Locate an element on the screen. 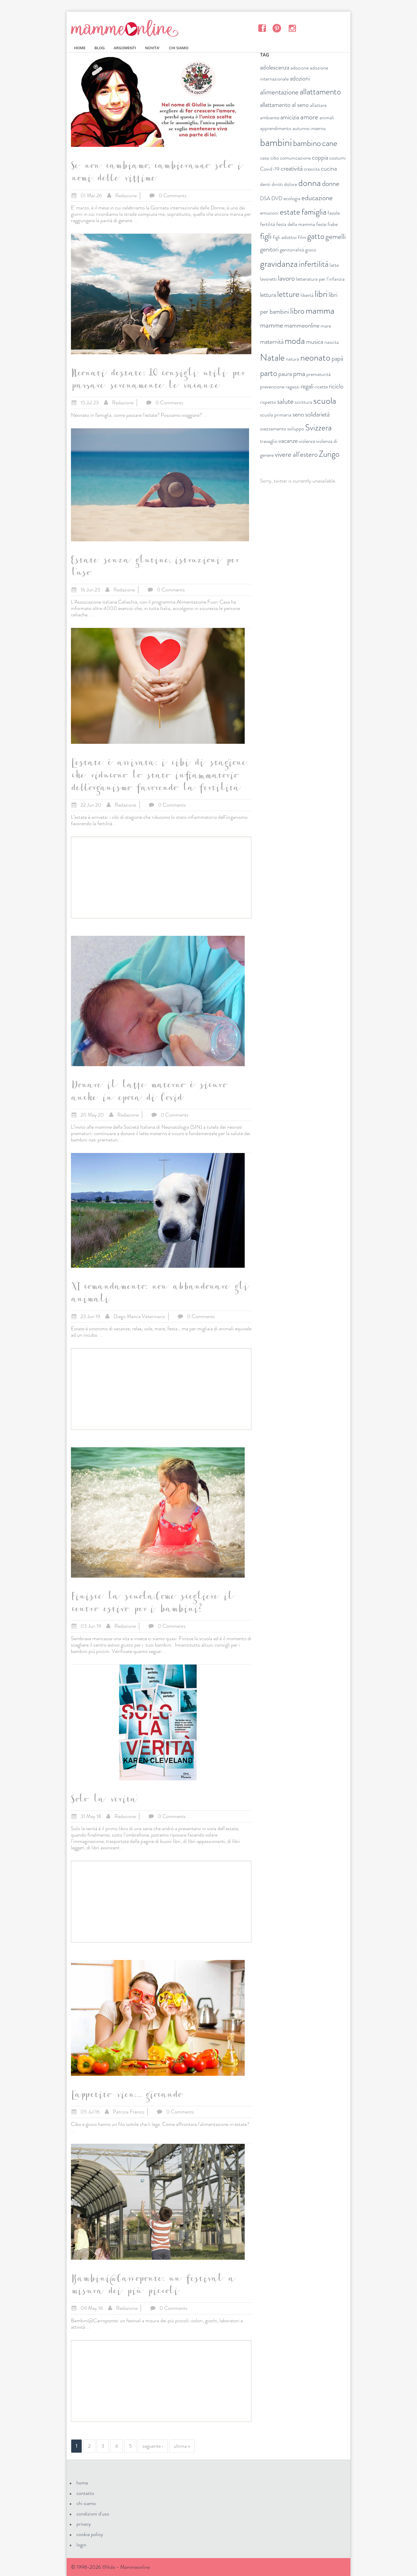  moda is located at coordinates (295, 340).